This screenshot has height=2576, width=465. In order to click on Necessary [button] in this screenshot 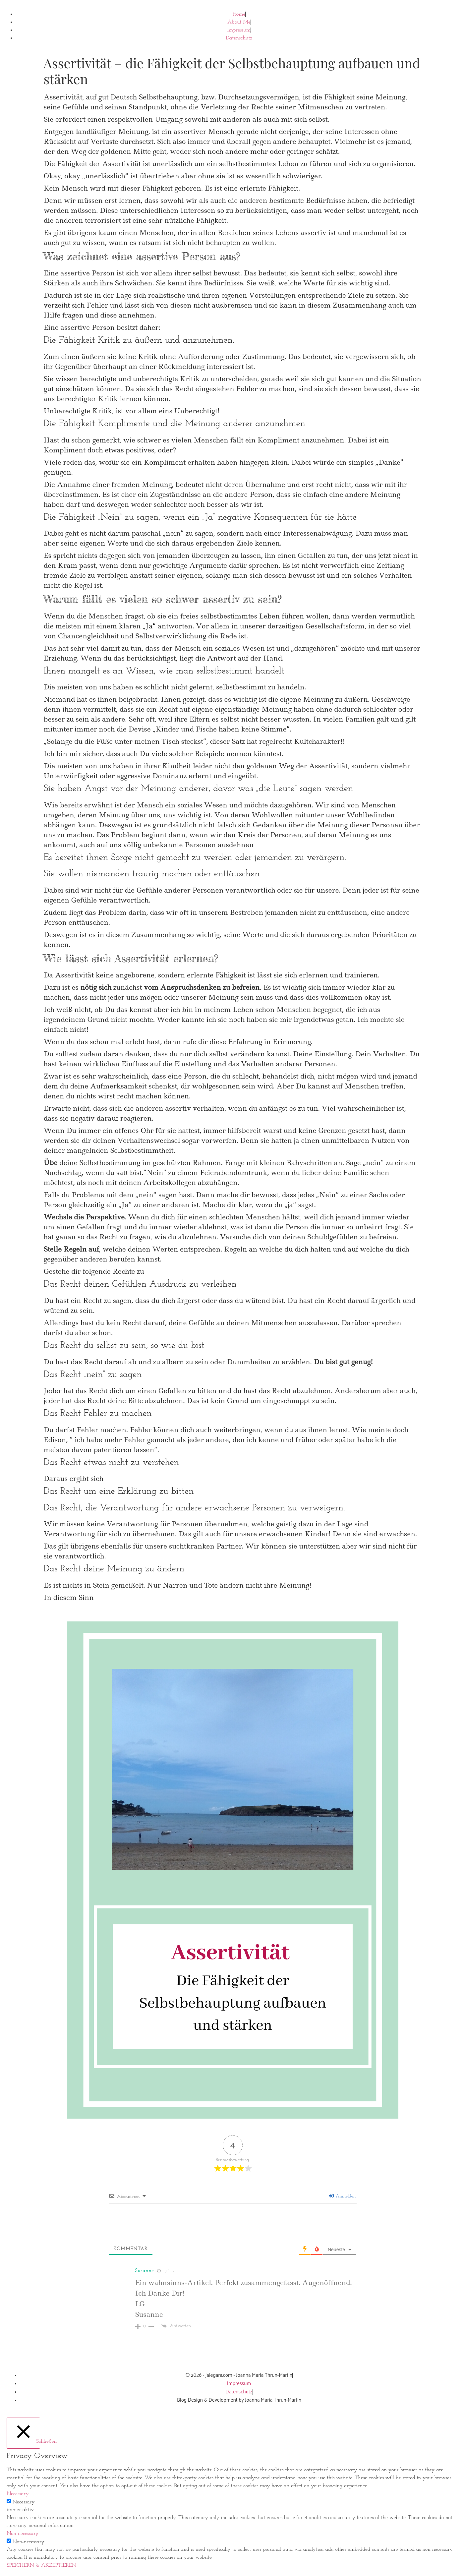, I will do `click(18, 2493)`.